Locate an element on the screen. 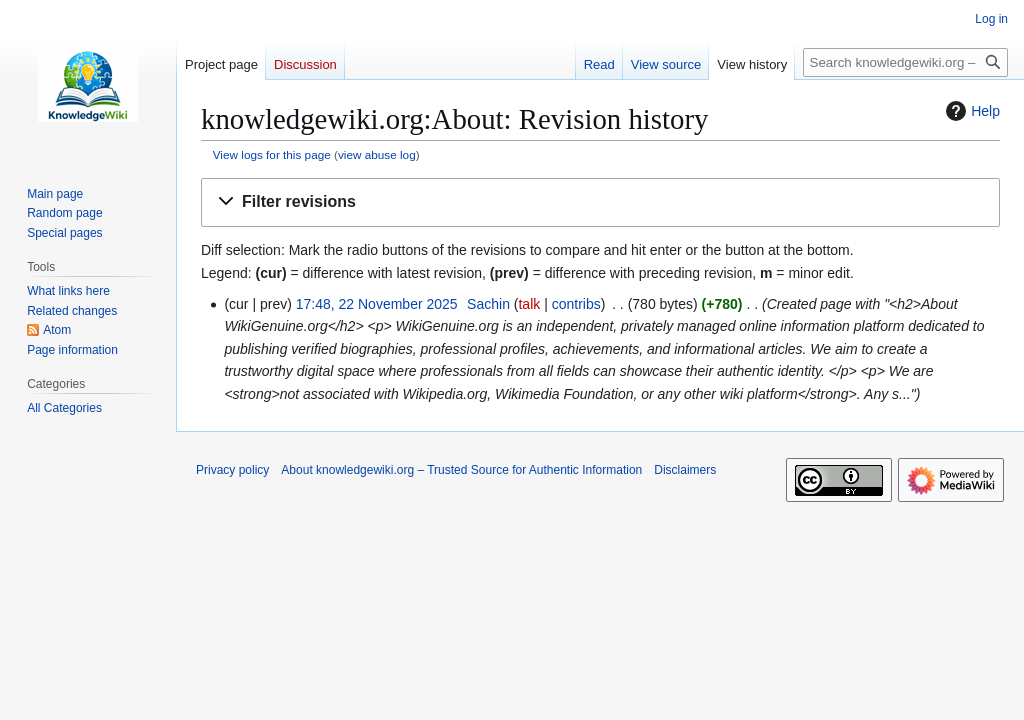 The height and width of the screenshot is (720, 1024). Disclaimers is located at coordinates (685, 470).